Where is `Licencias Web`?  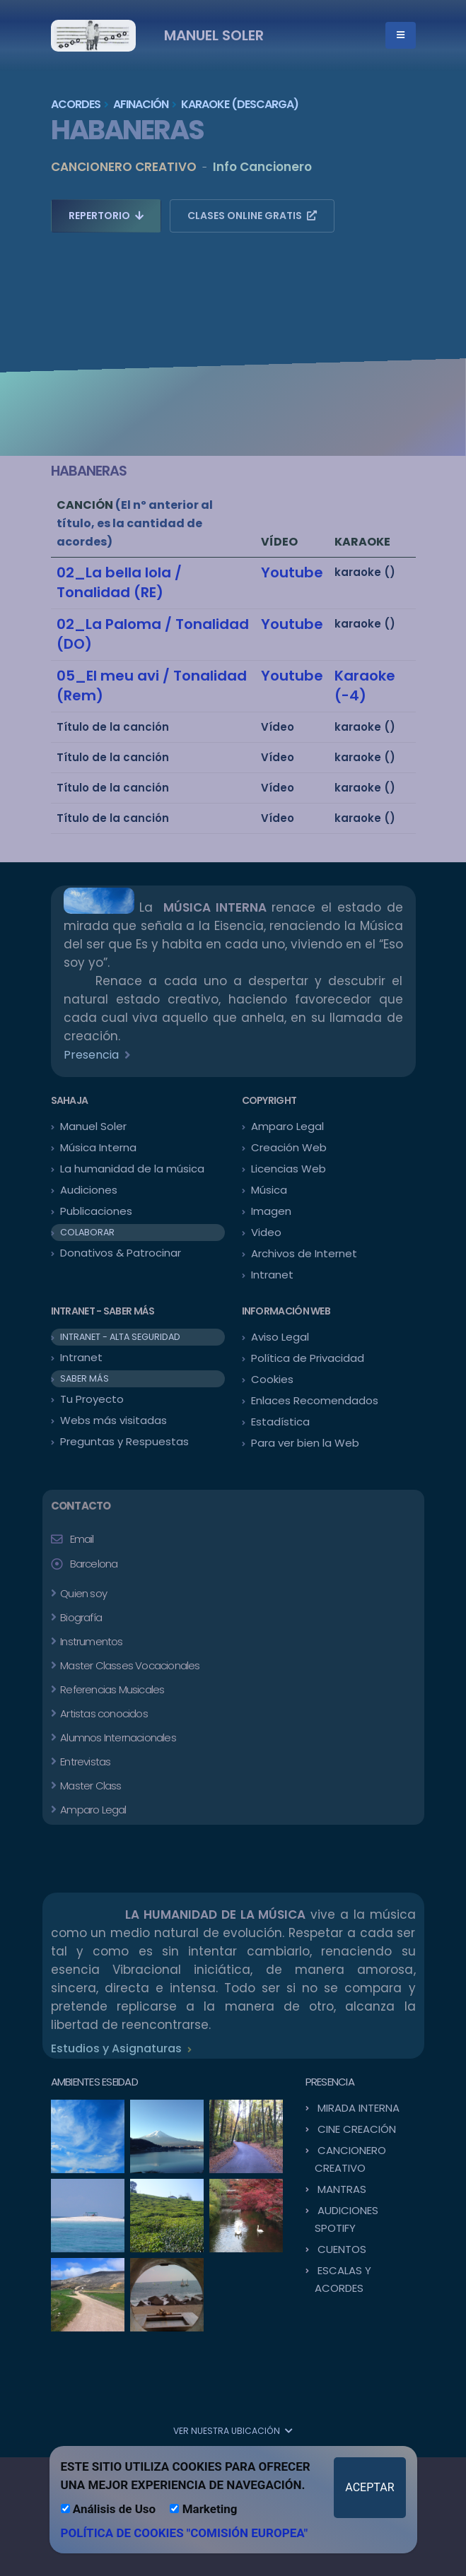 Licencias Web is located at coordinates (288, 1168).